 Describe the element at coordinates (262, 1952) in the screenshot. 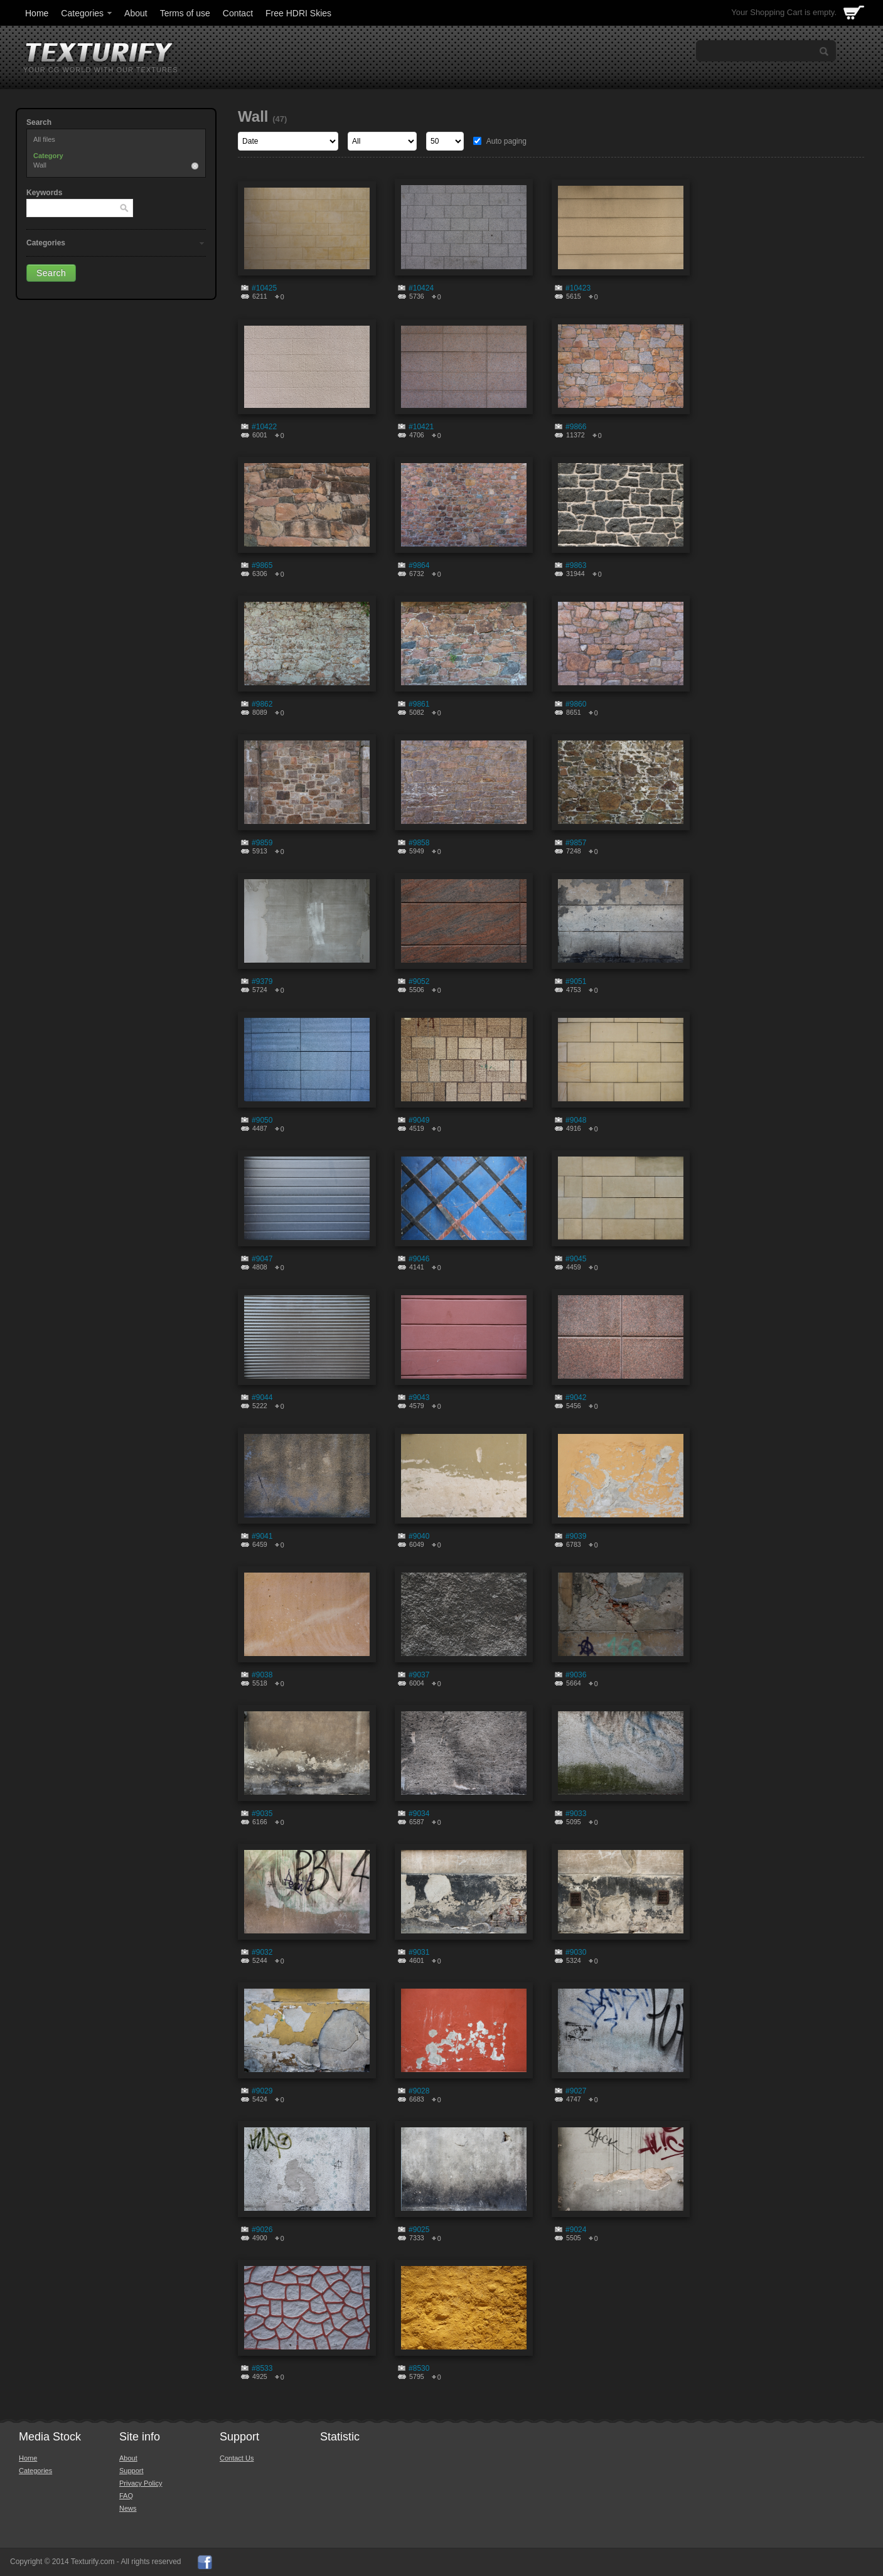

I see `#9032` at that location.